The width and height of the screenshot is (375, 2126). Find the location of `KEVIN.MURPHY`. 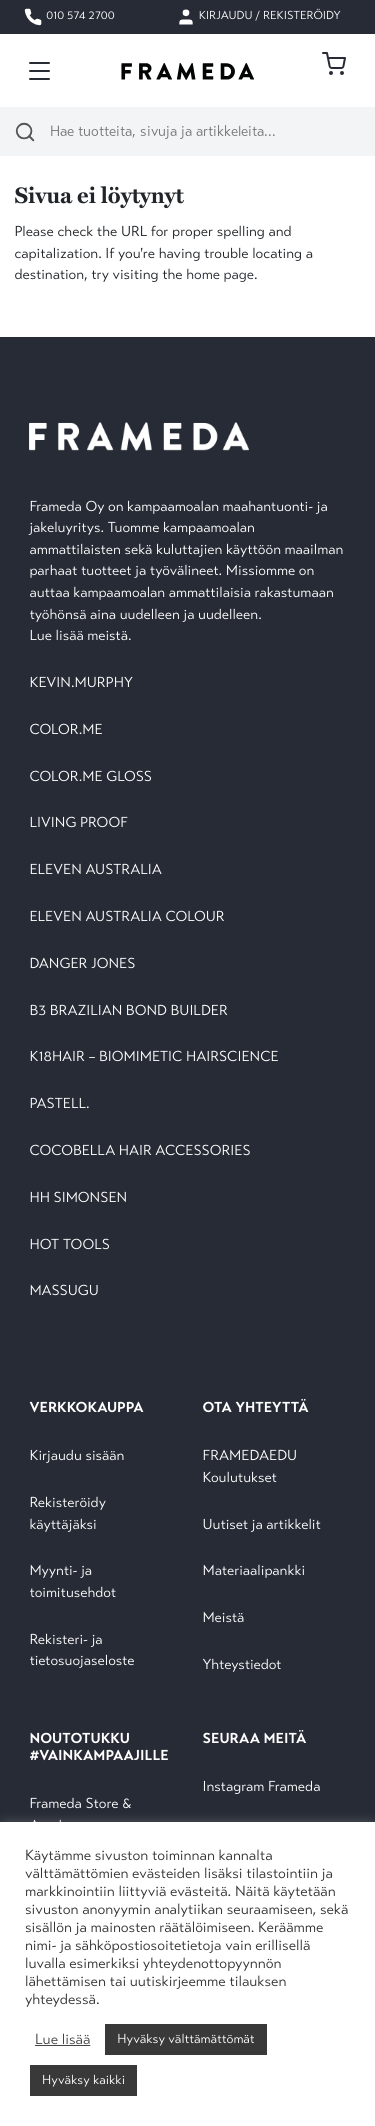

KEVIN.MURPHY is located at coordinates (82, 683).